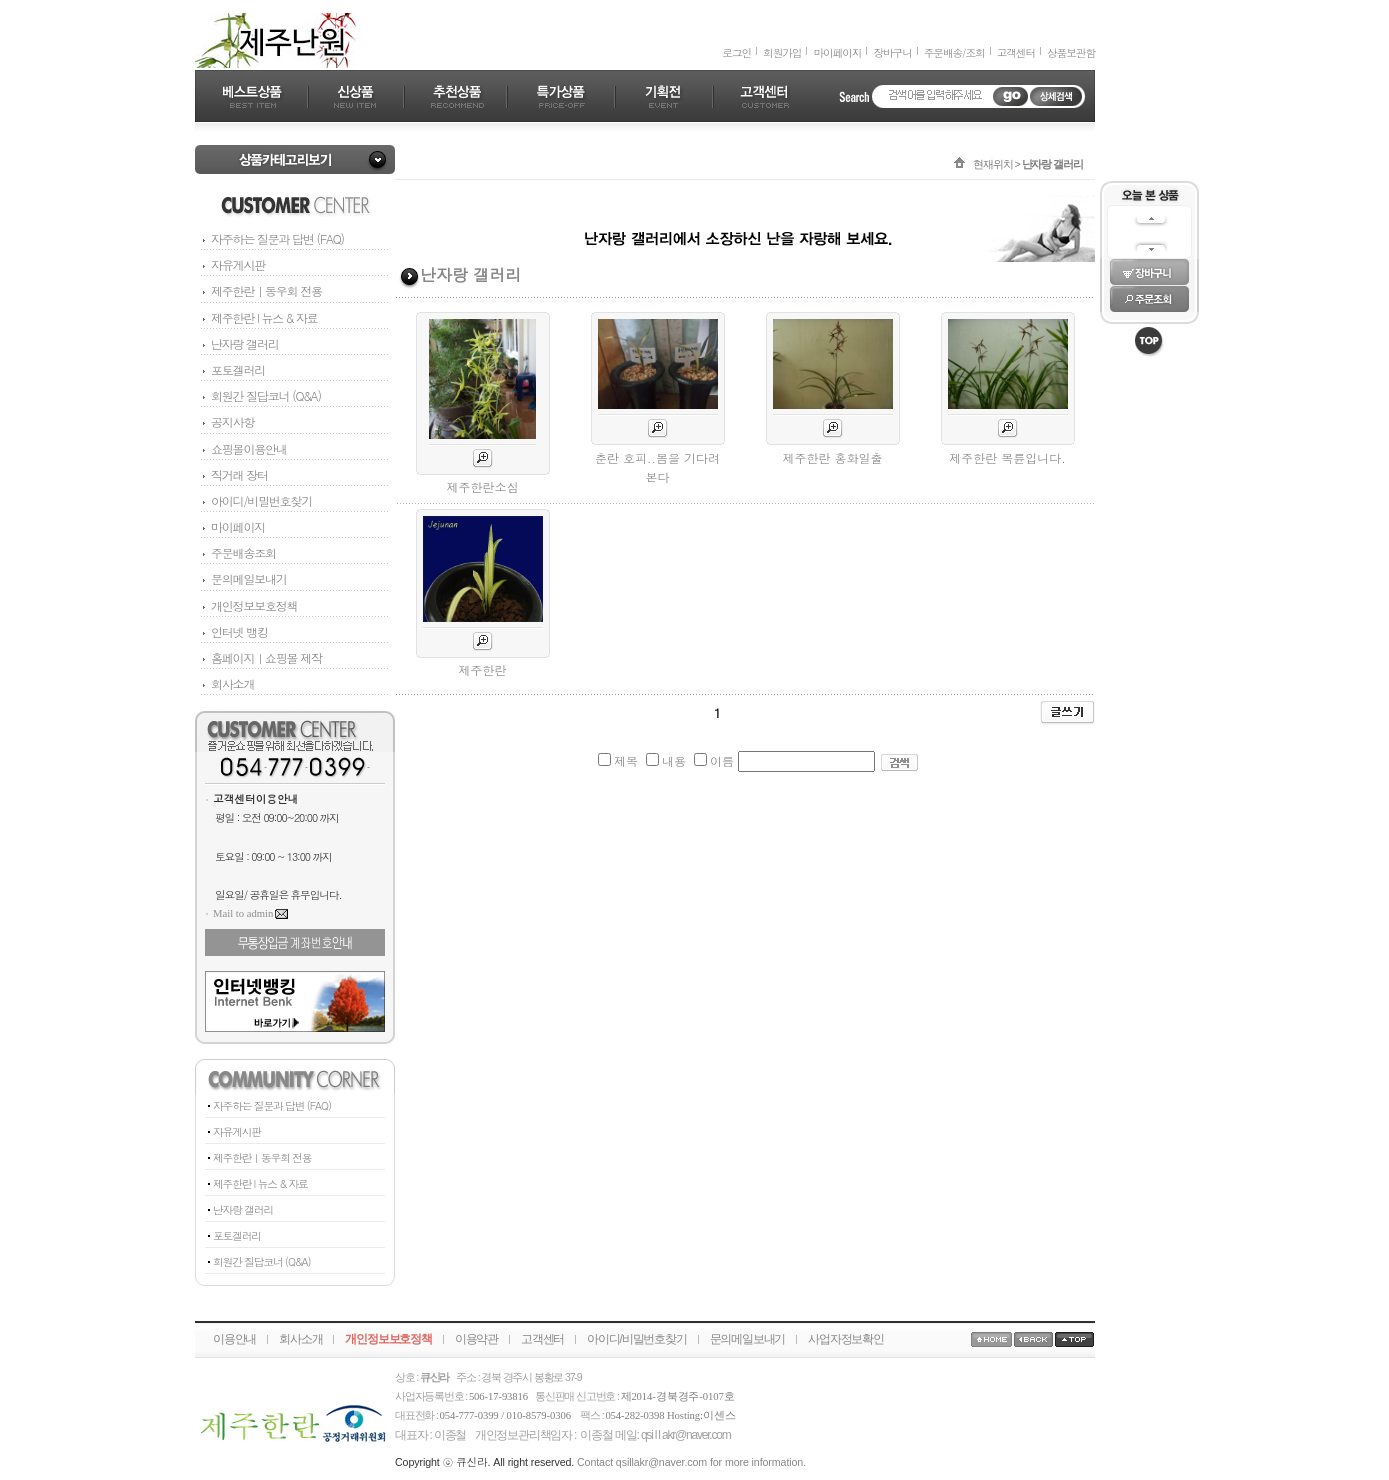  I want to click on 제주한란소심, so click(483, 486).